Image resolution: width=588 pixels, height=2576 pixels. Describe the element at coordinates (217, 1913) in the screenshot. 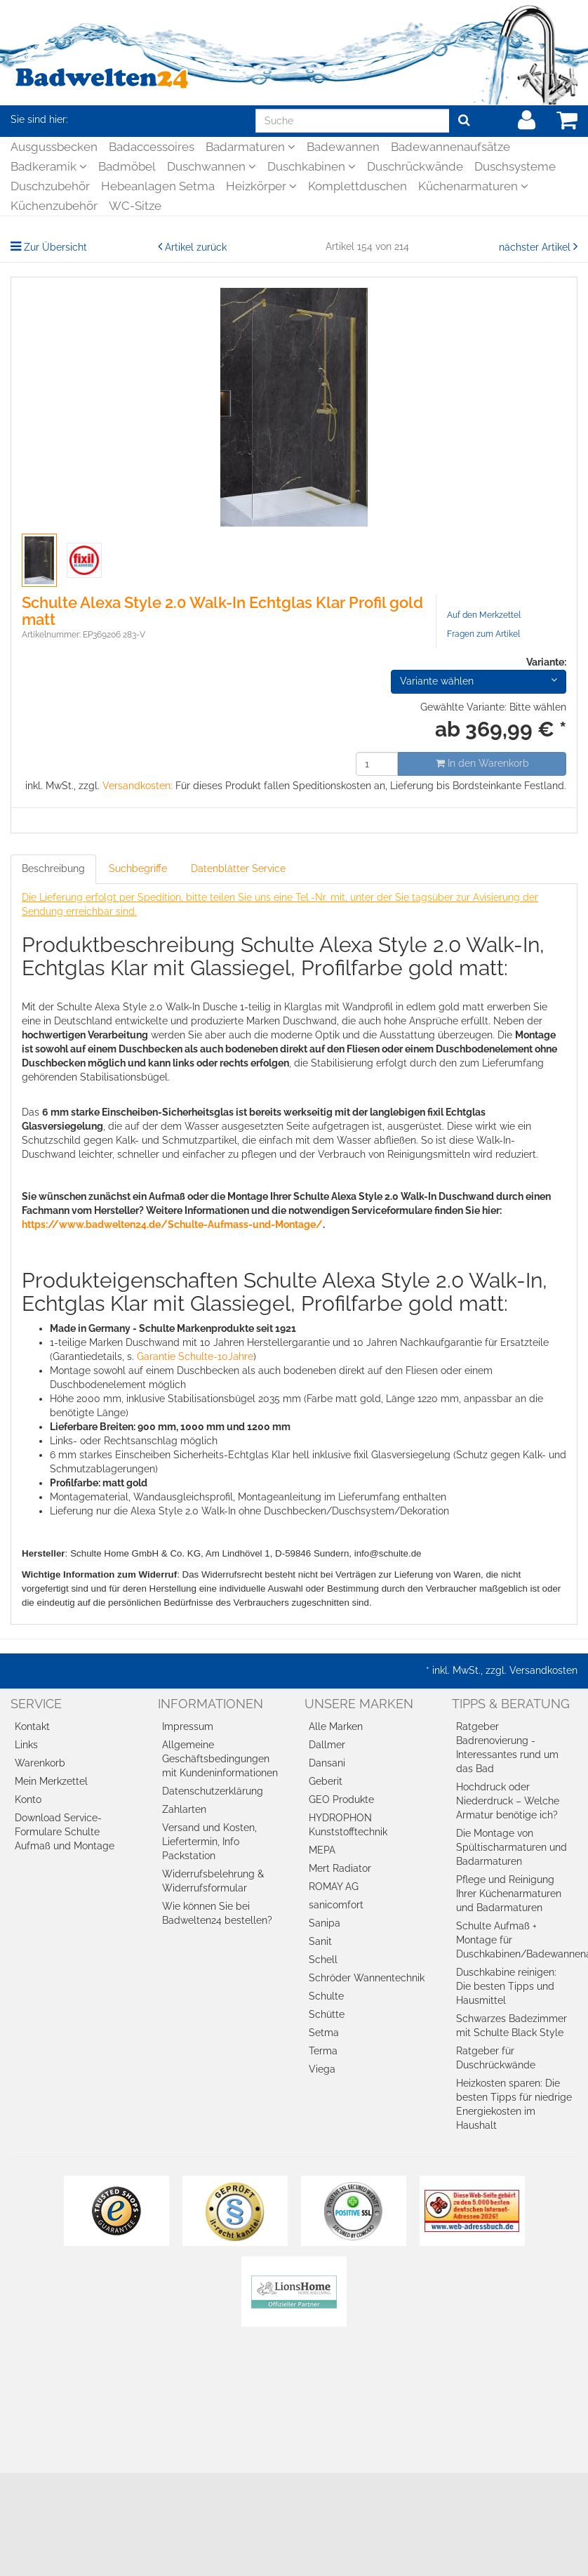

I see `Wie können Sie bei Badwelten24 bestellen?` at that location.